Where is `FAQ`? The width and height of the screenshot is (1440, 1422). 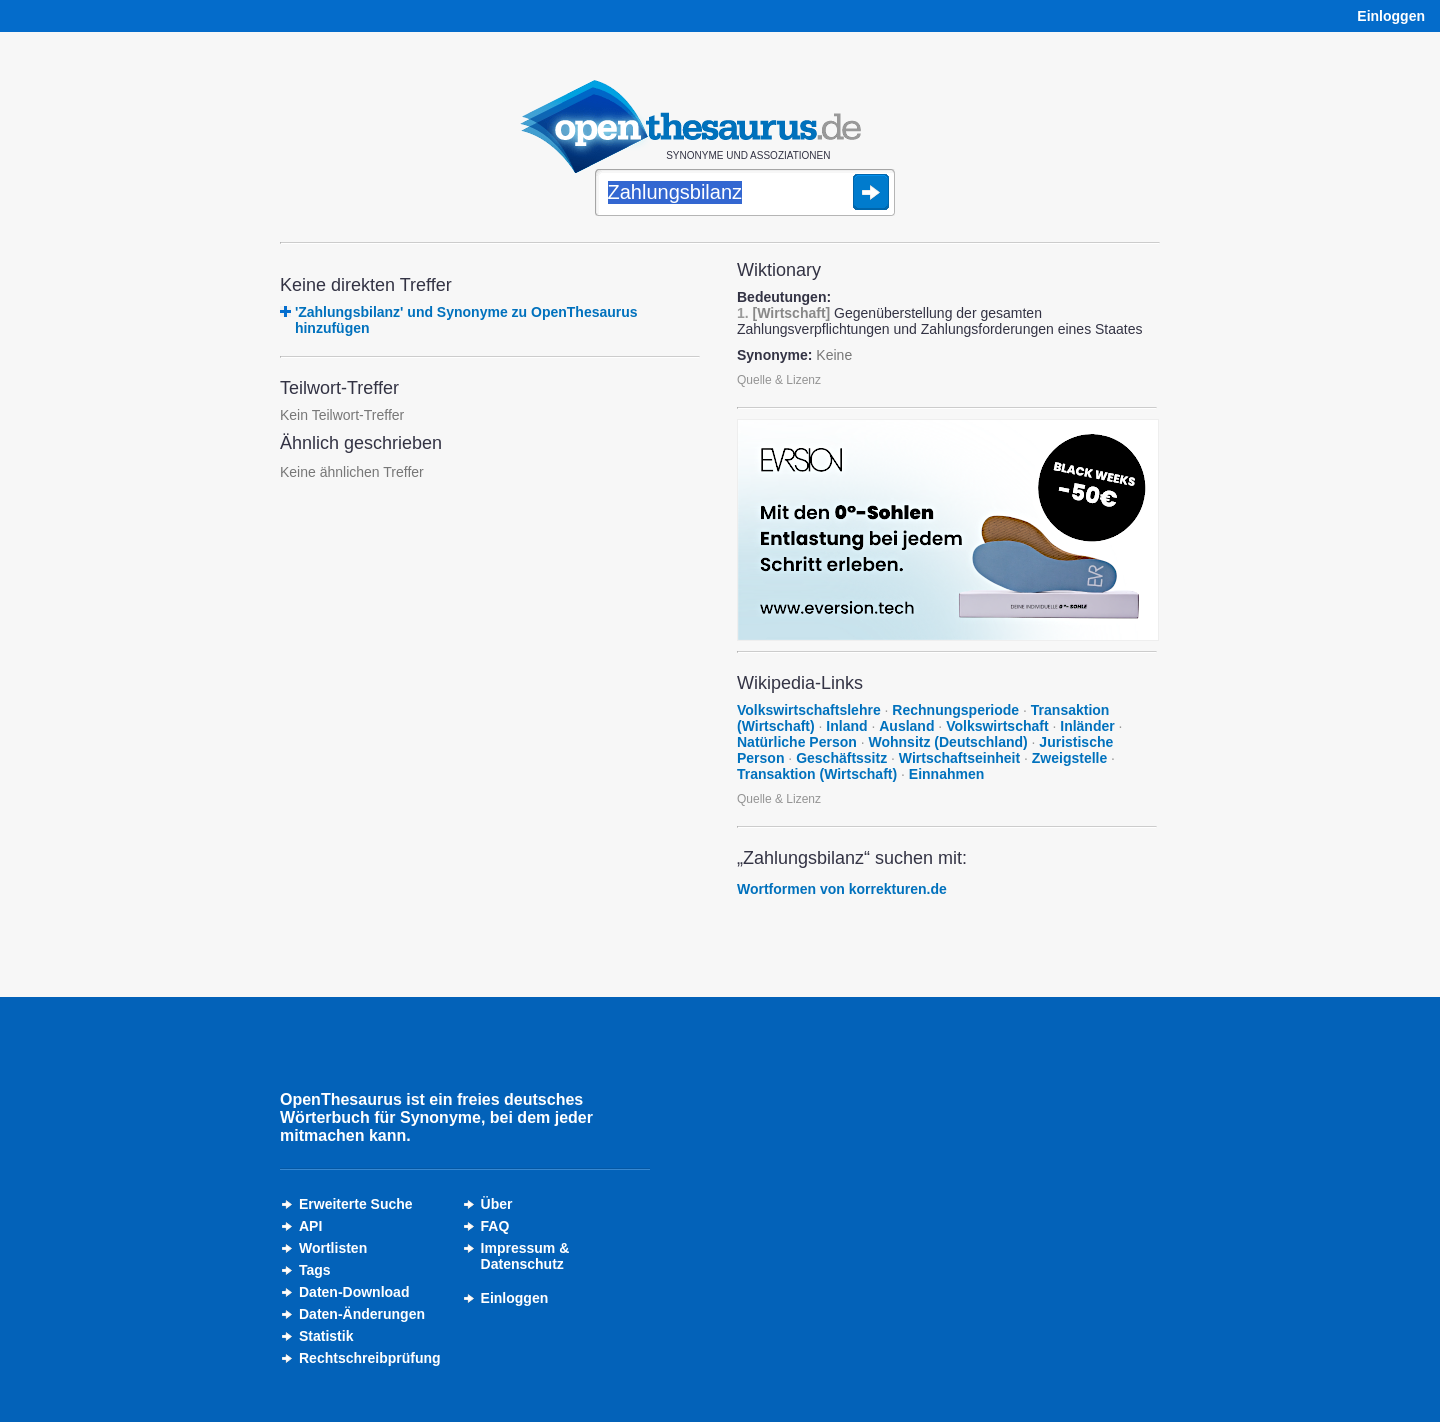
FAQ is located at coordinates (495, 1226).